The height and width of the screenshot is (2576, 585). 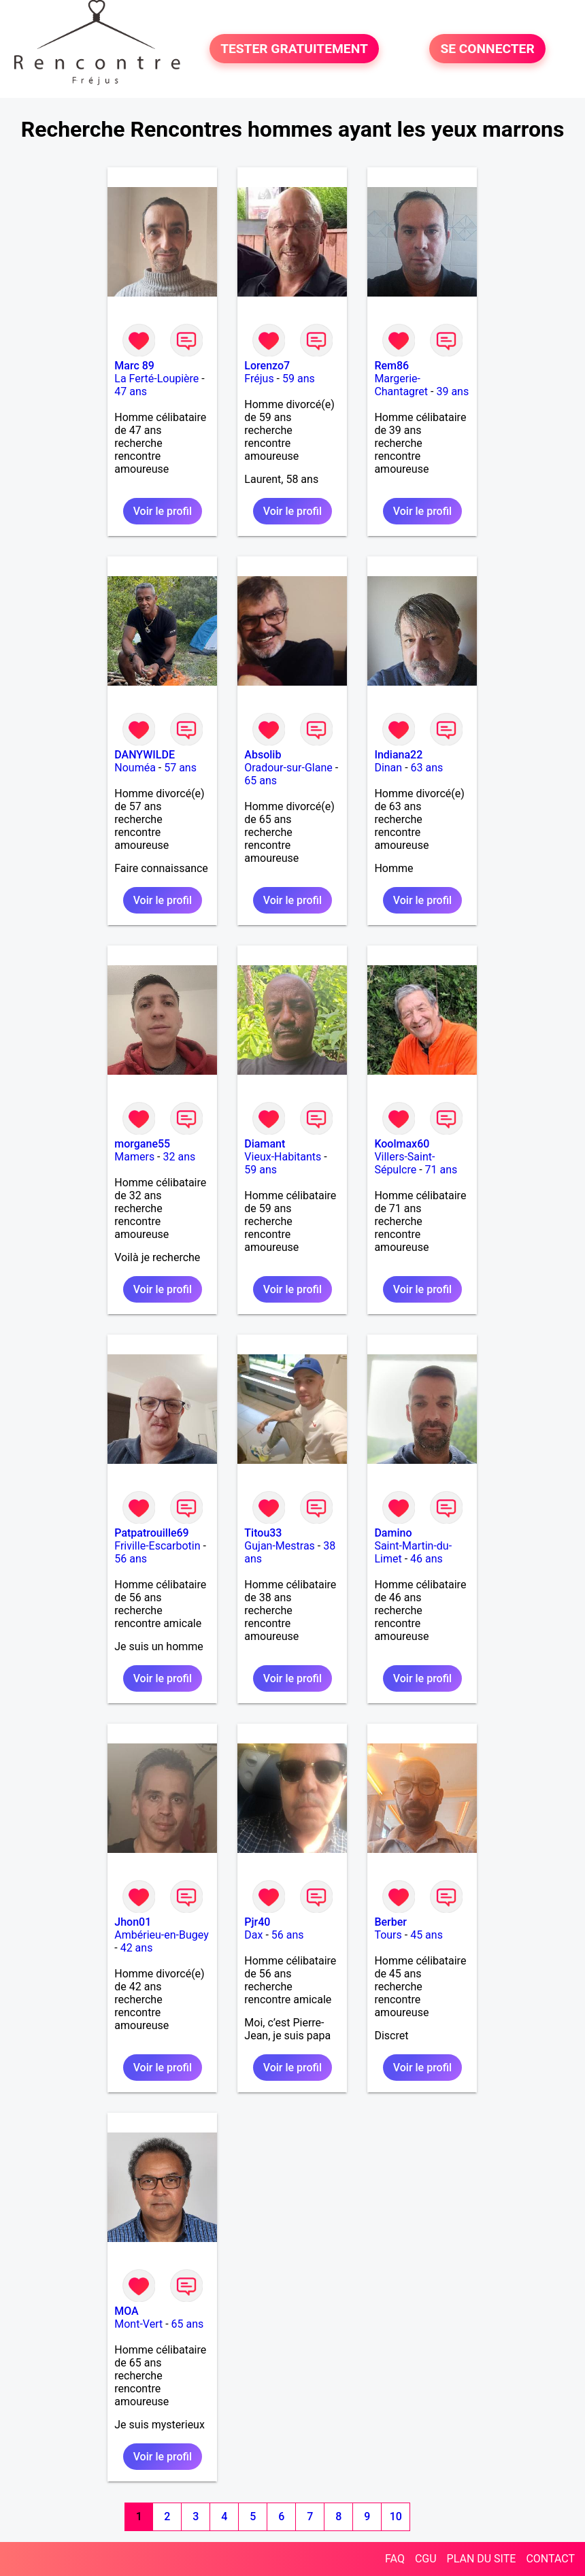 I want to click on 46 ans, so click(x=426, y=1558).